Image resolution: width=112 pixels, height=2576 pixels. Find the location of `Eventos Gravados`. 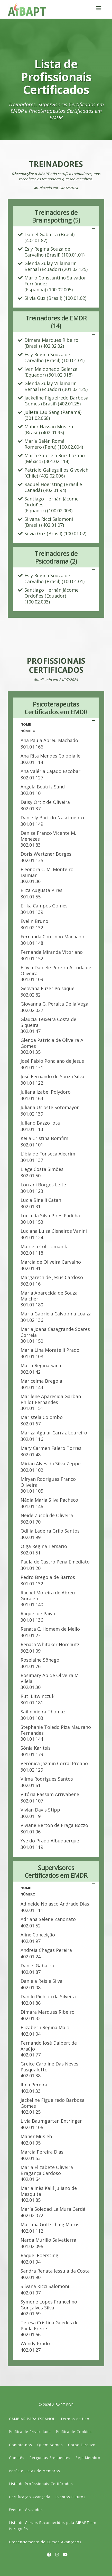

Eventos Gravados is located at coordinates (26, 2509).